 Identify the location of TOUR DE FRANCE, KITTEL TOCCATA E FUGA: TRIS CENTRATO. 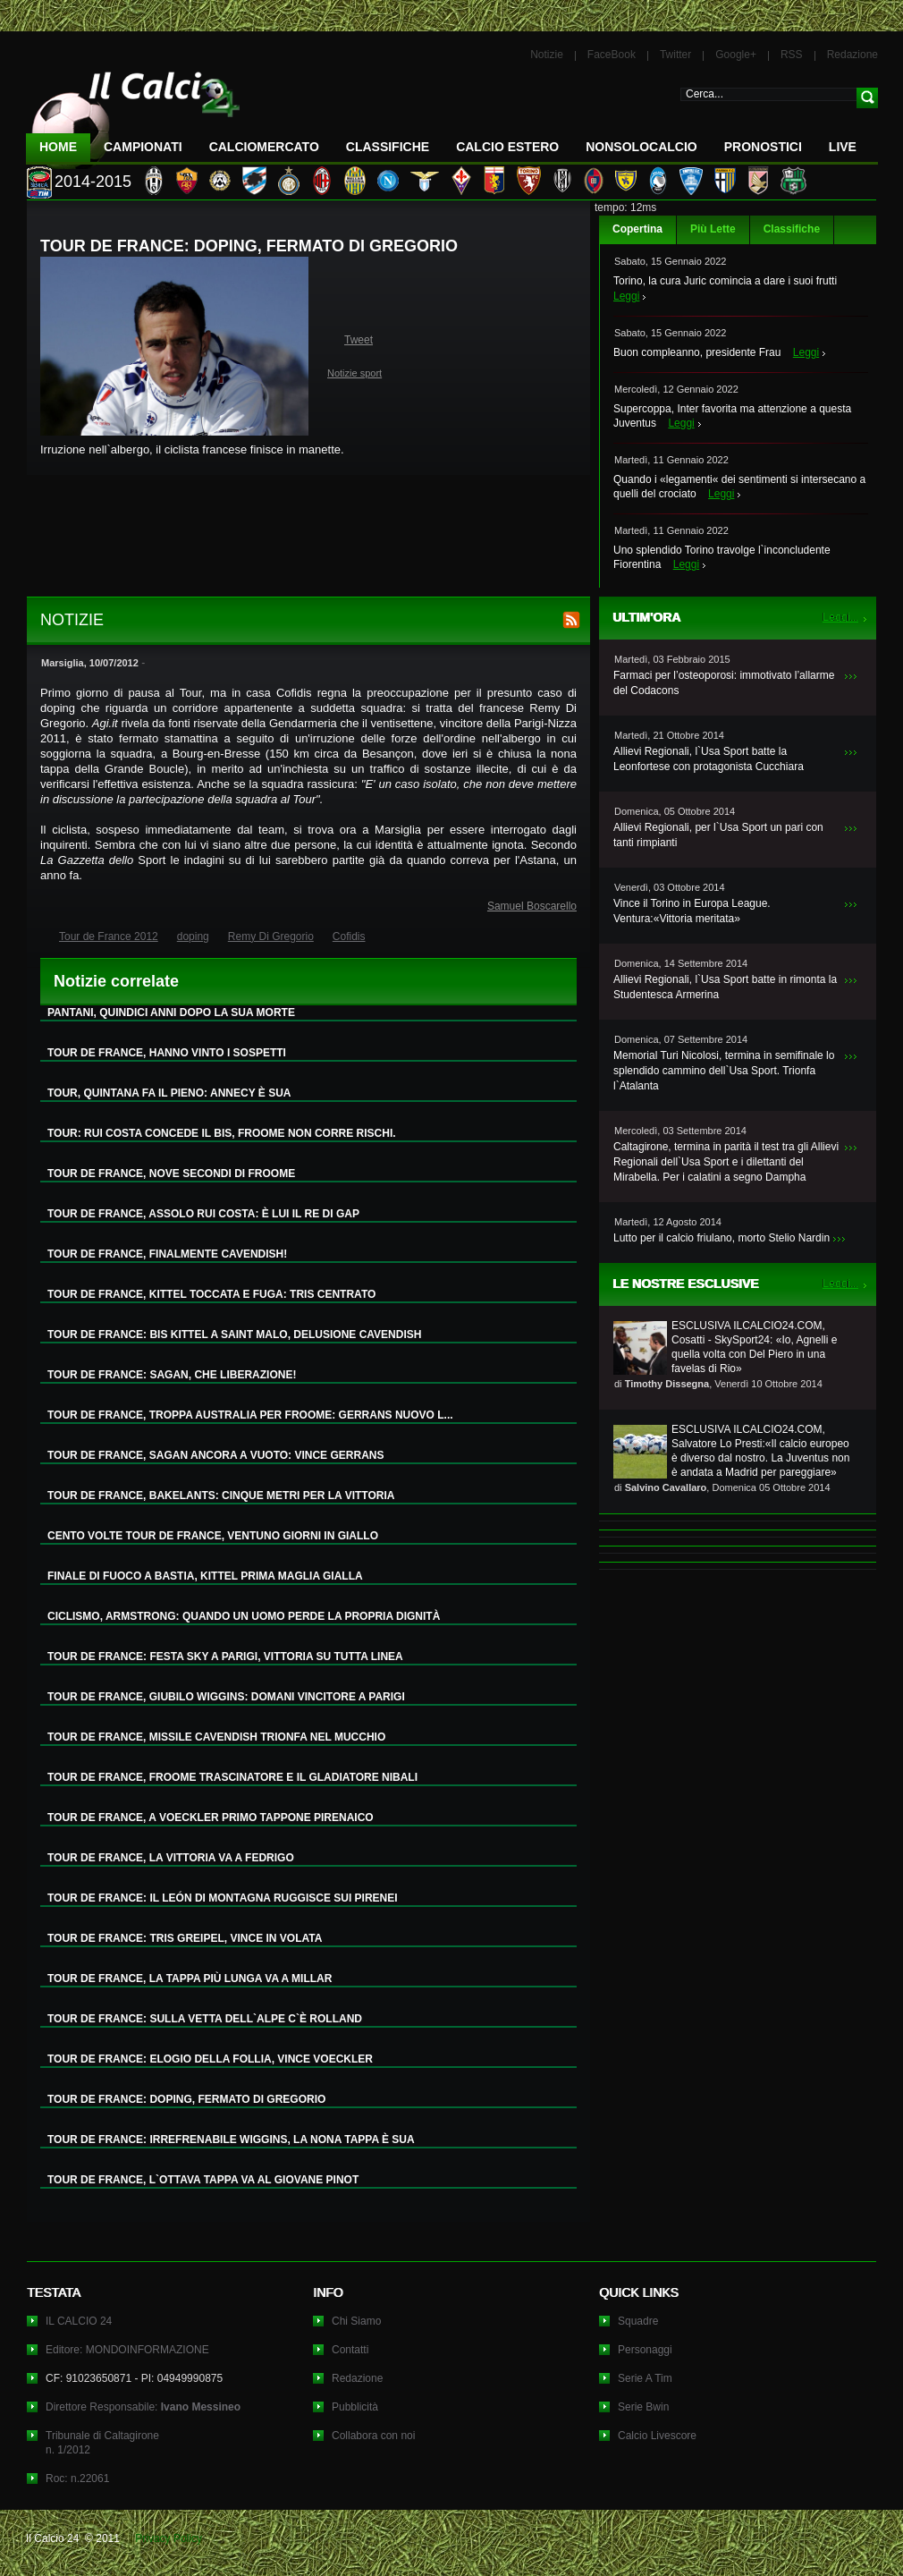
(211, 1294).